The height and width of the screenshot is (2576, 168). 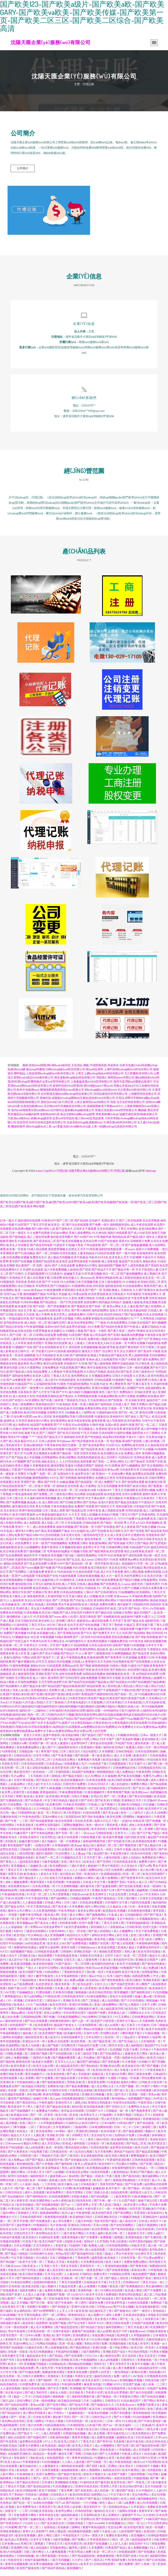 I want to click on 黄色三级免费网址, so click(x=23, y=1410).